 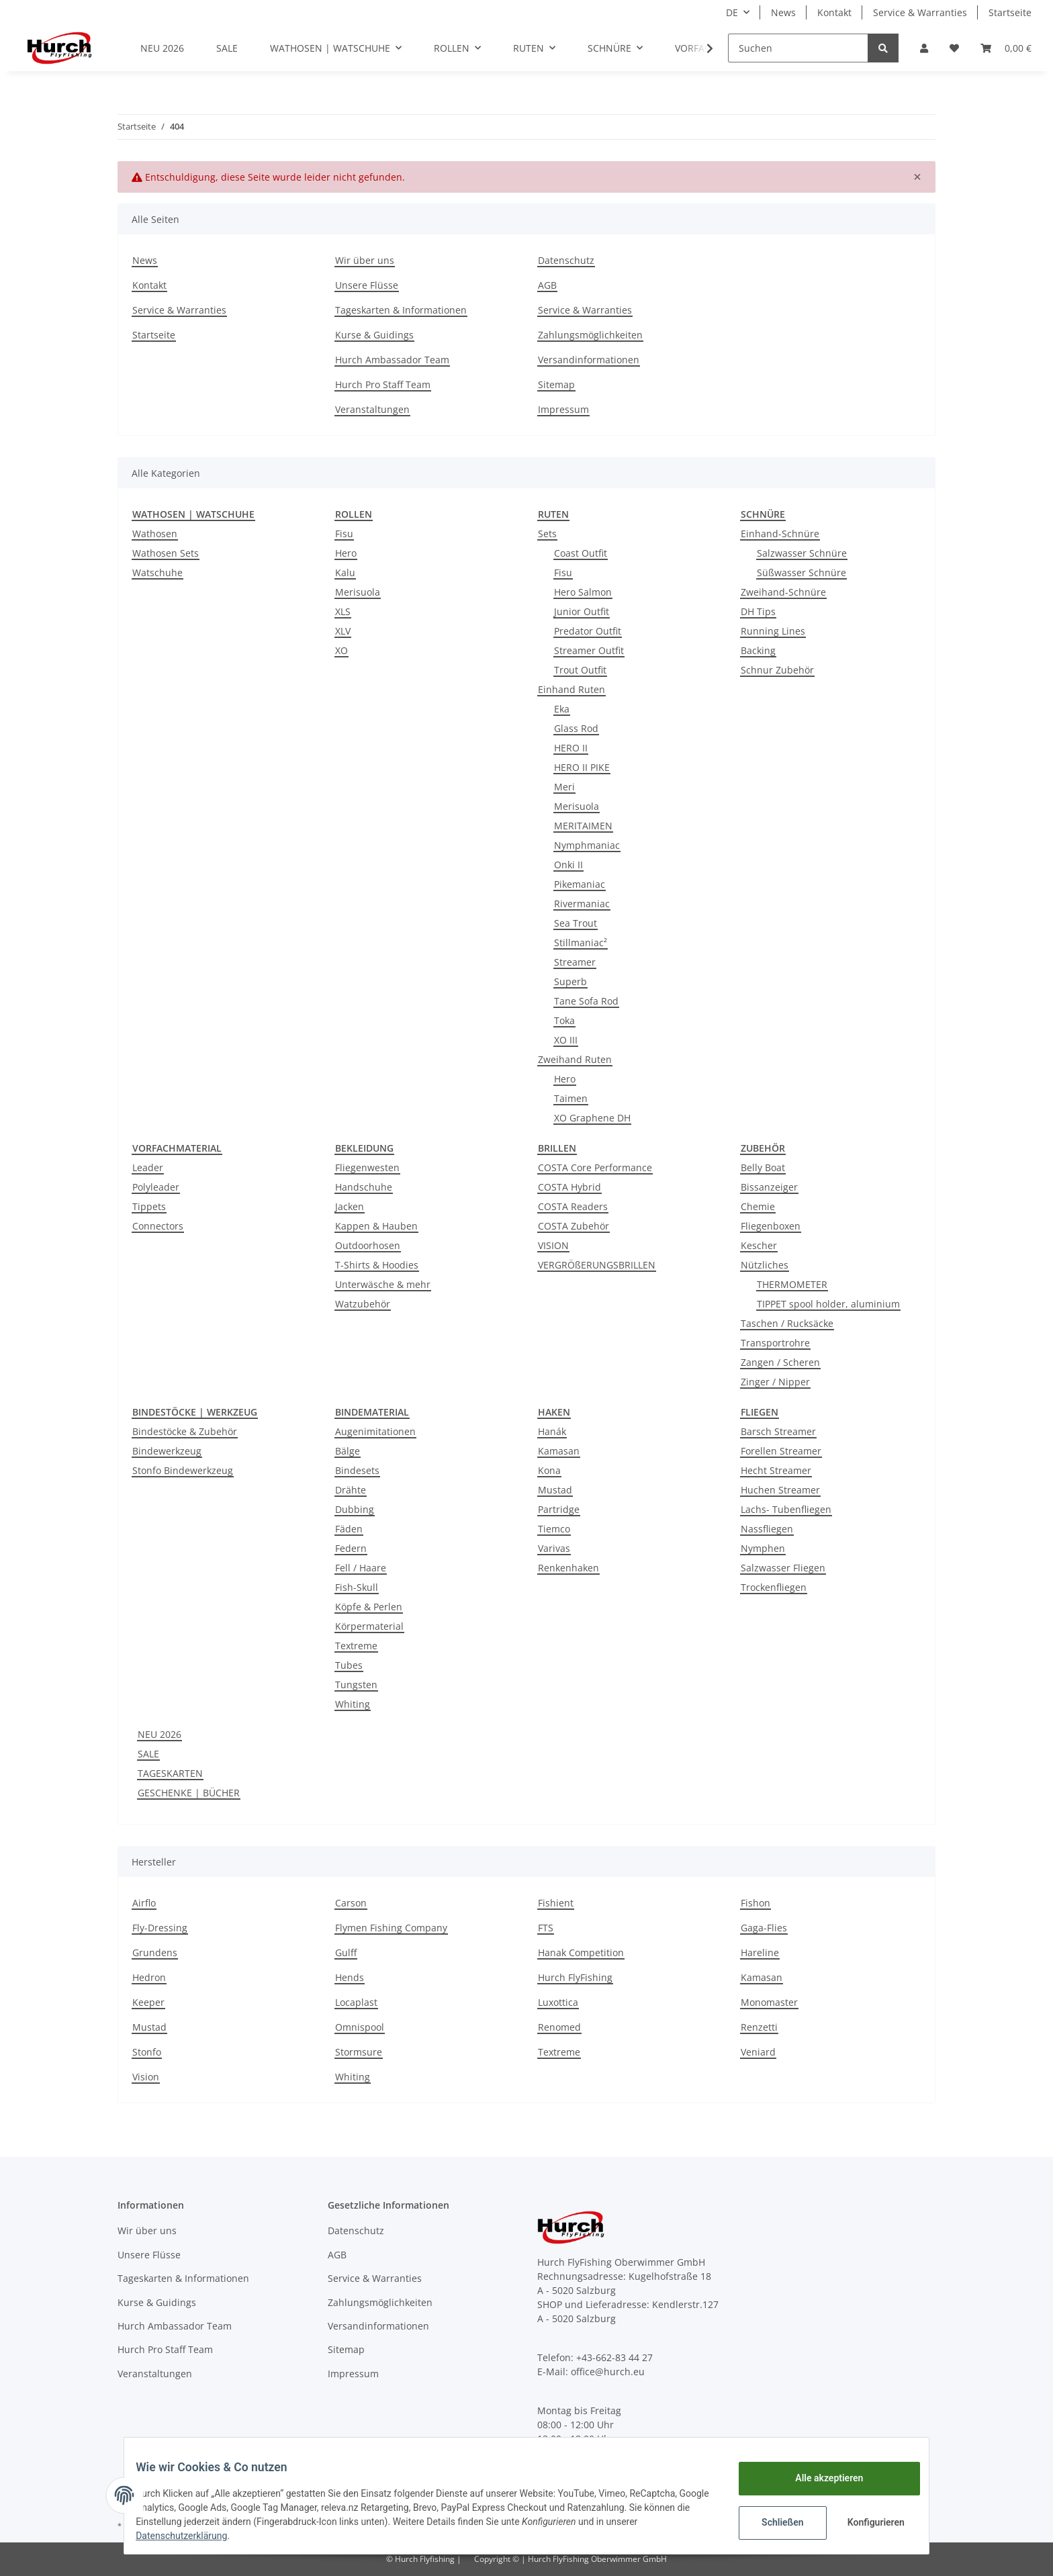 What do you see at coordinates (165, 553) in the screenshot?
I see `Wathosen Sets` at bounding box center [165, 553].